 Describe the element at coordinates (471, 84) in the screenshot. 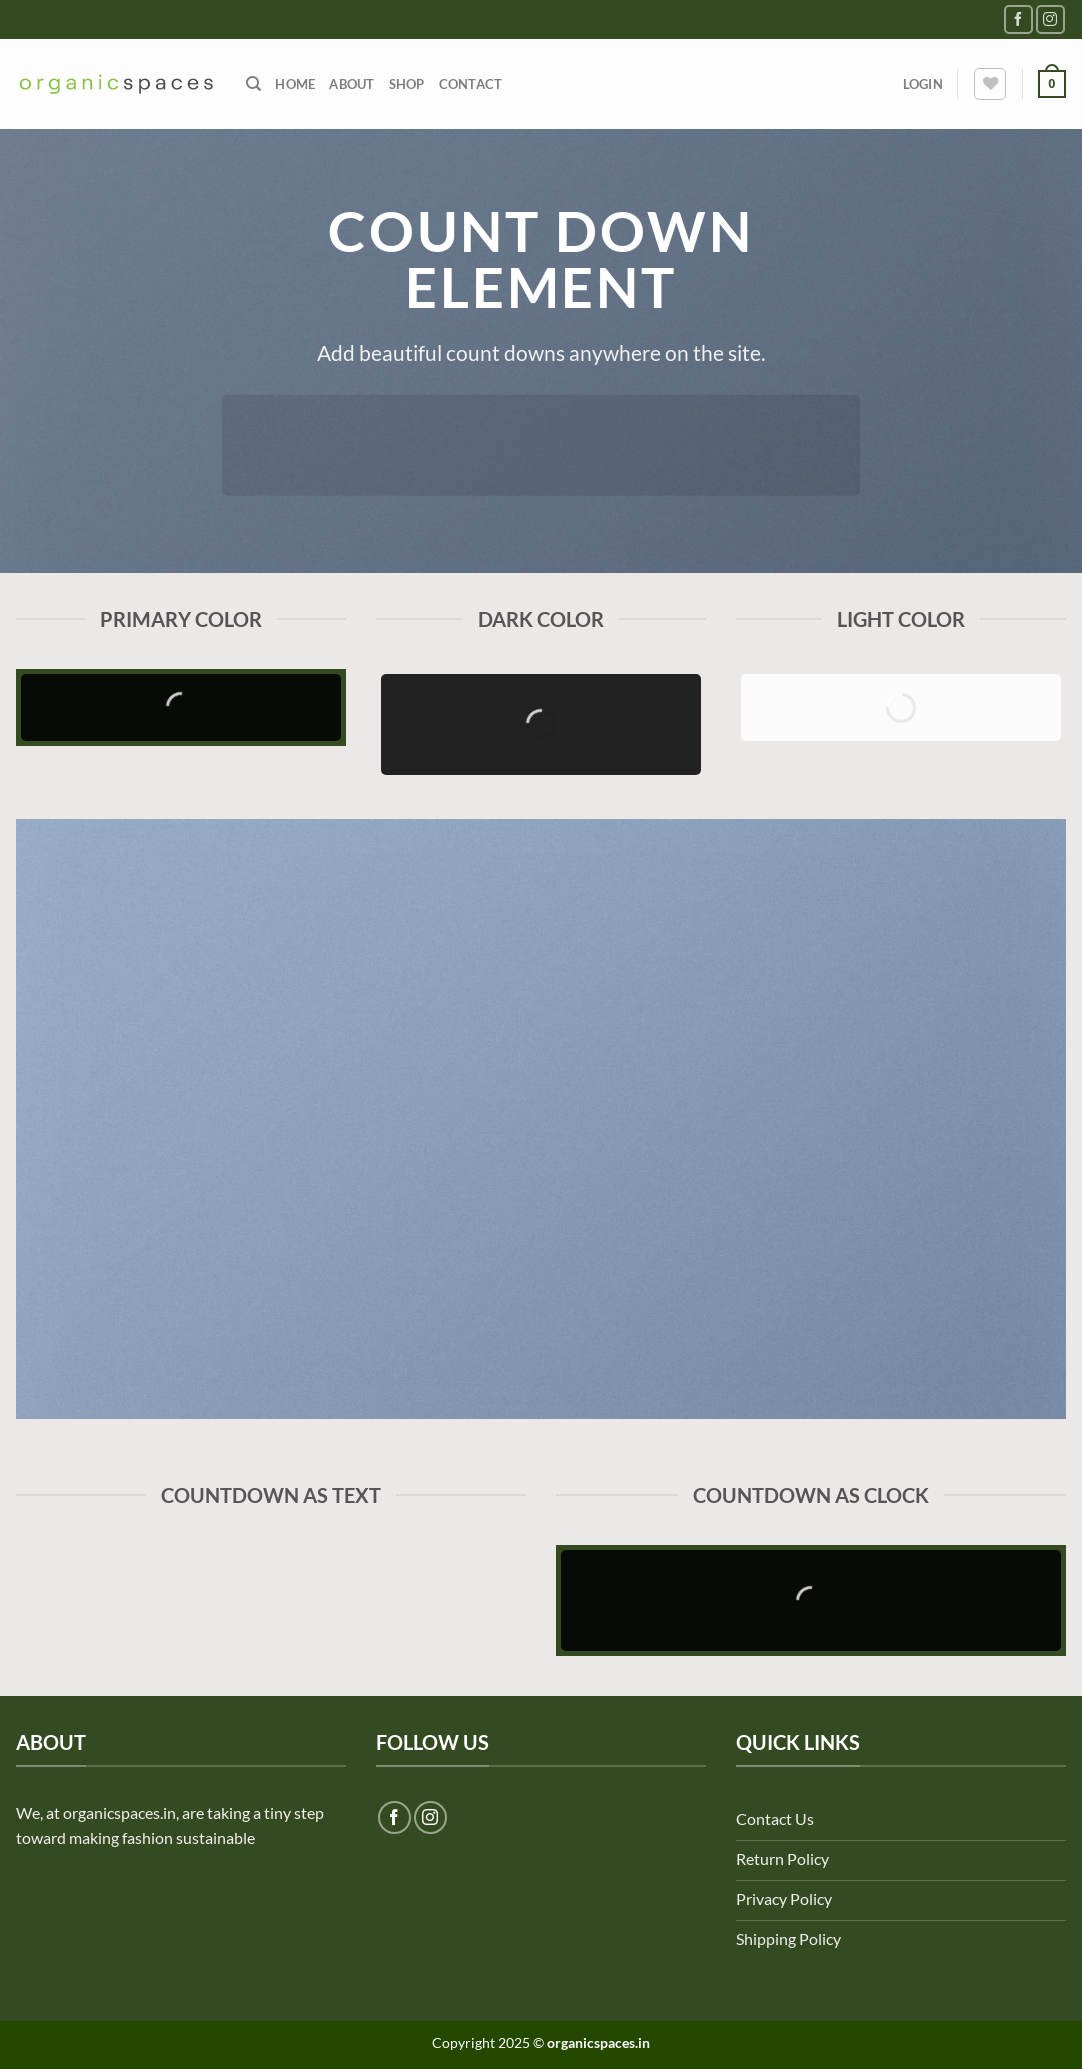

I see `Contact` at that location.